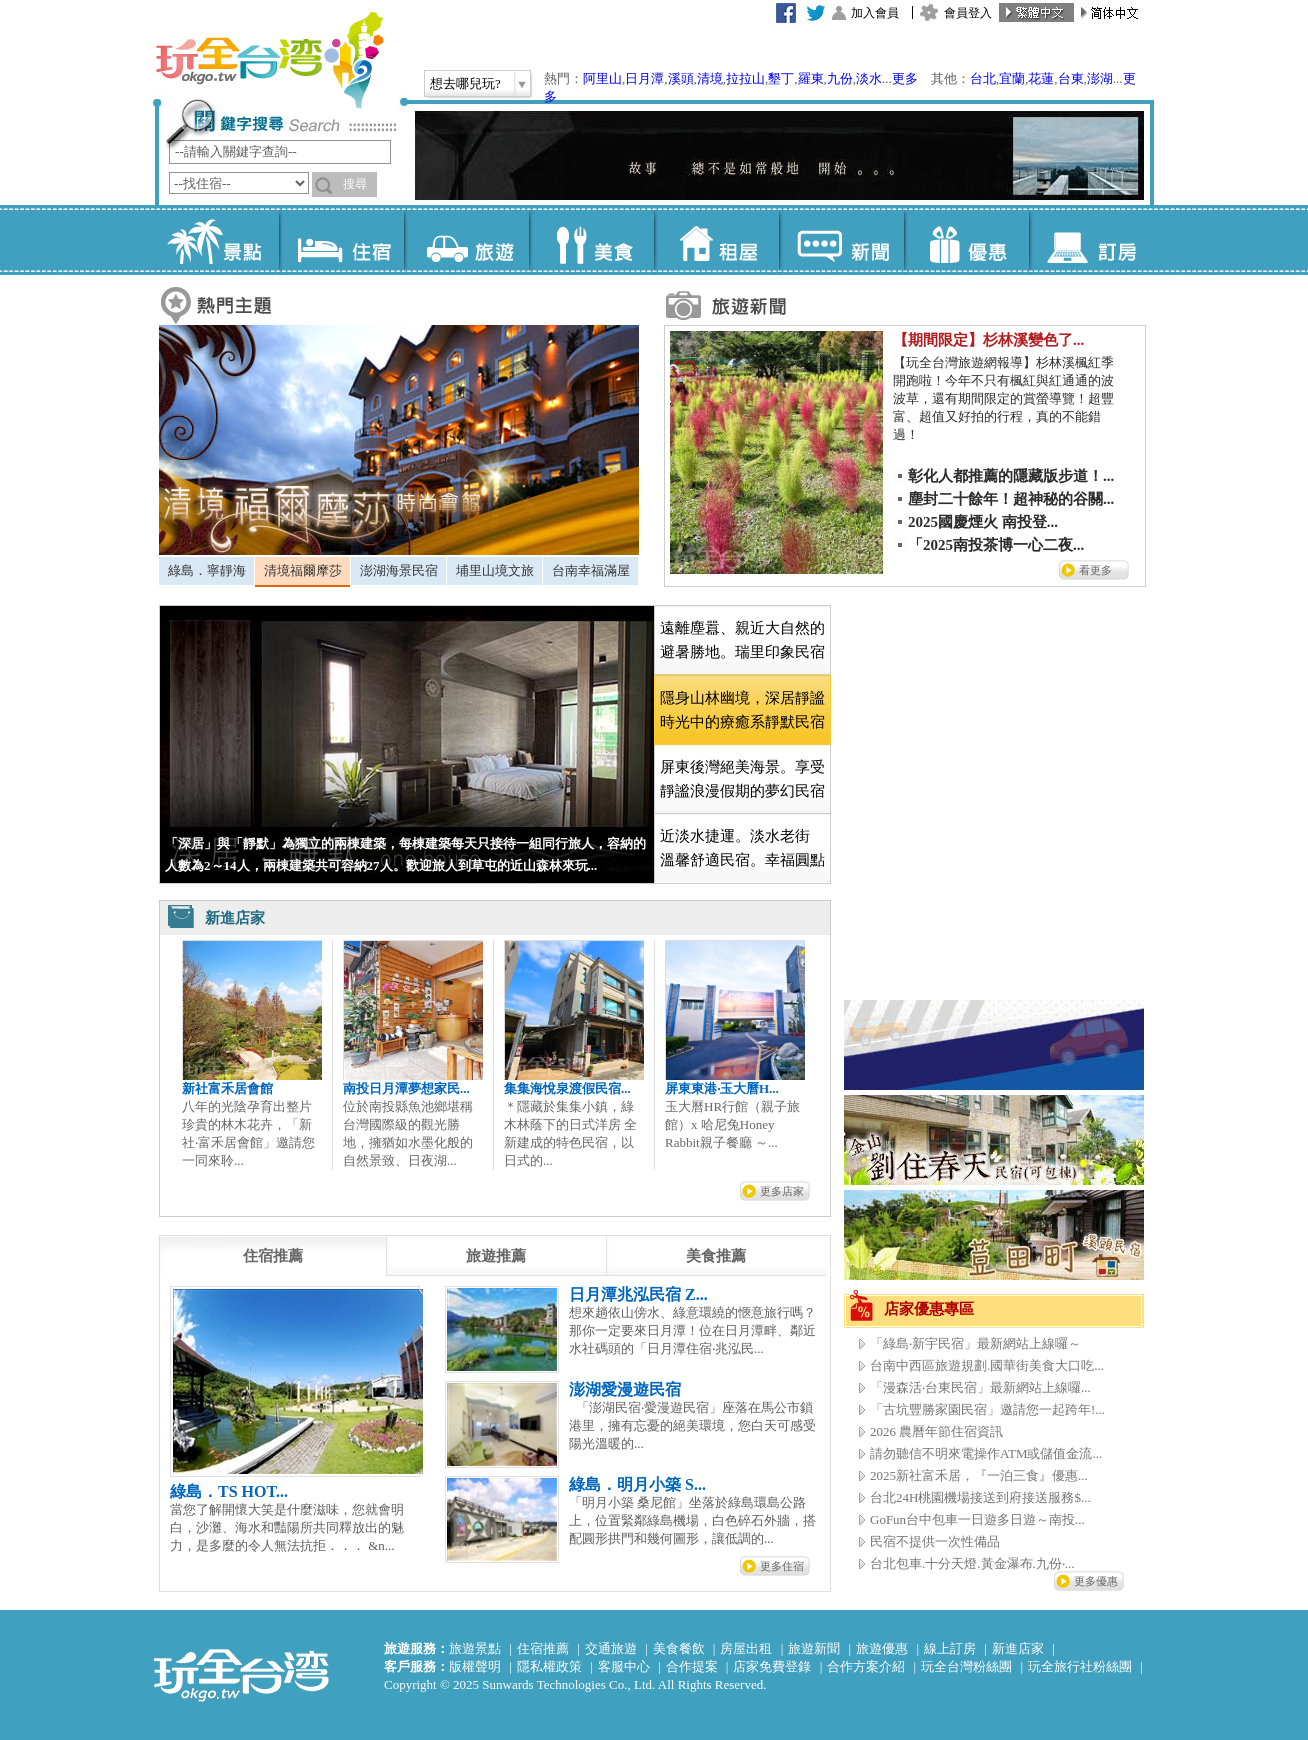  I want to click on 「古坑豐勝家園民宿」邀請您一起跨年!..., so click(987, 1409).